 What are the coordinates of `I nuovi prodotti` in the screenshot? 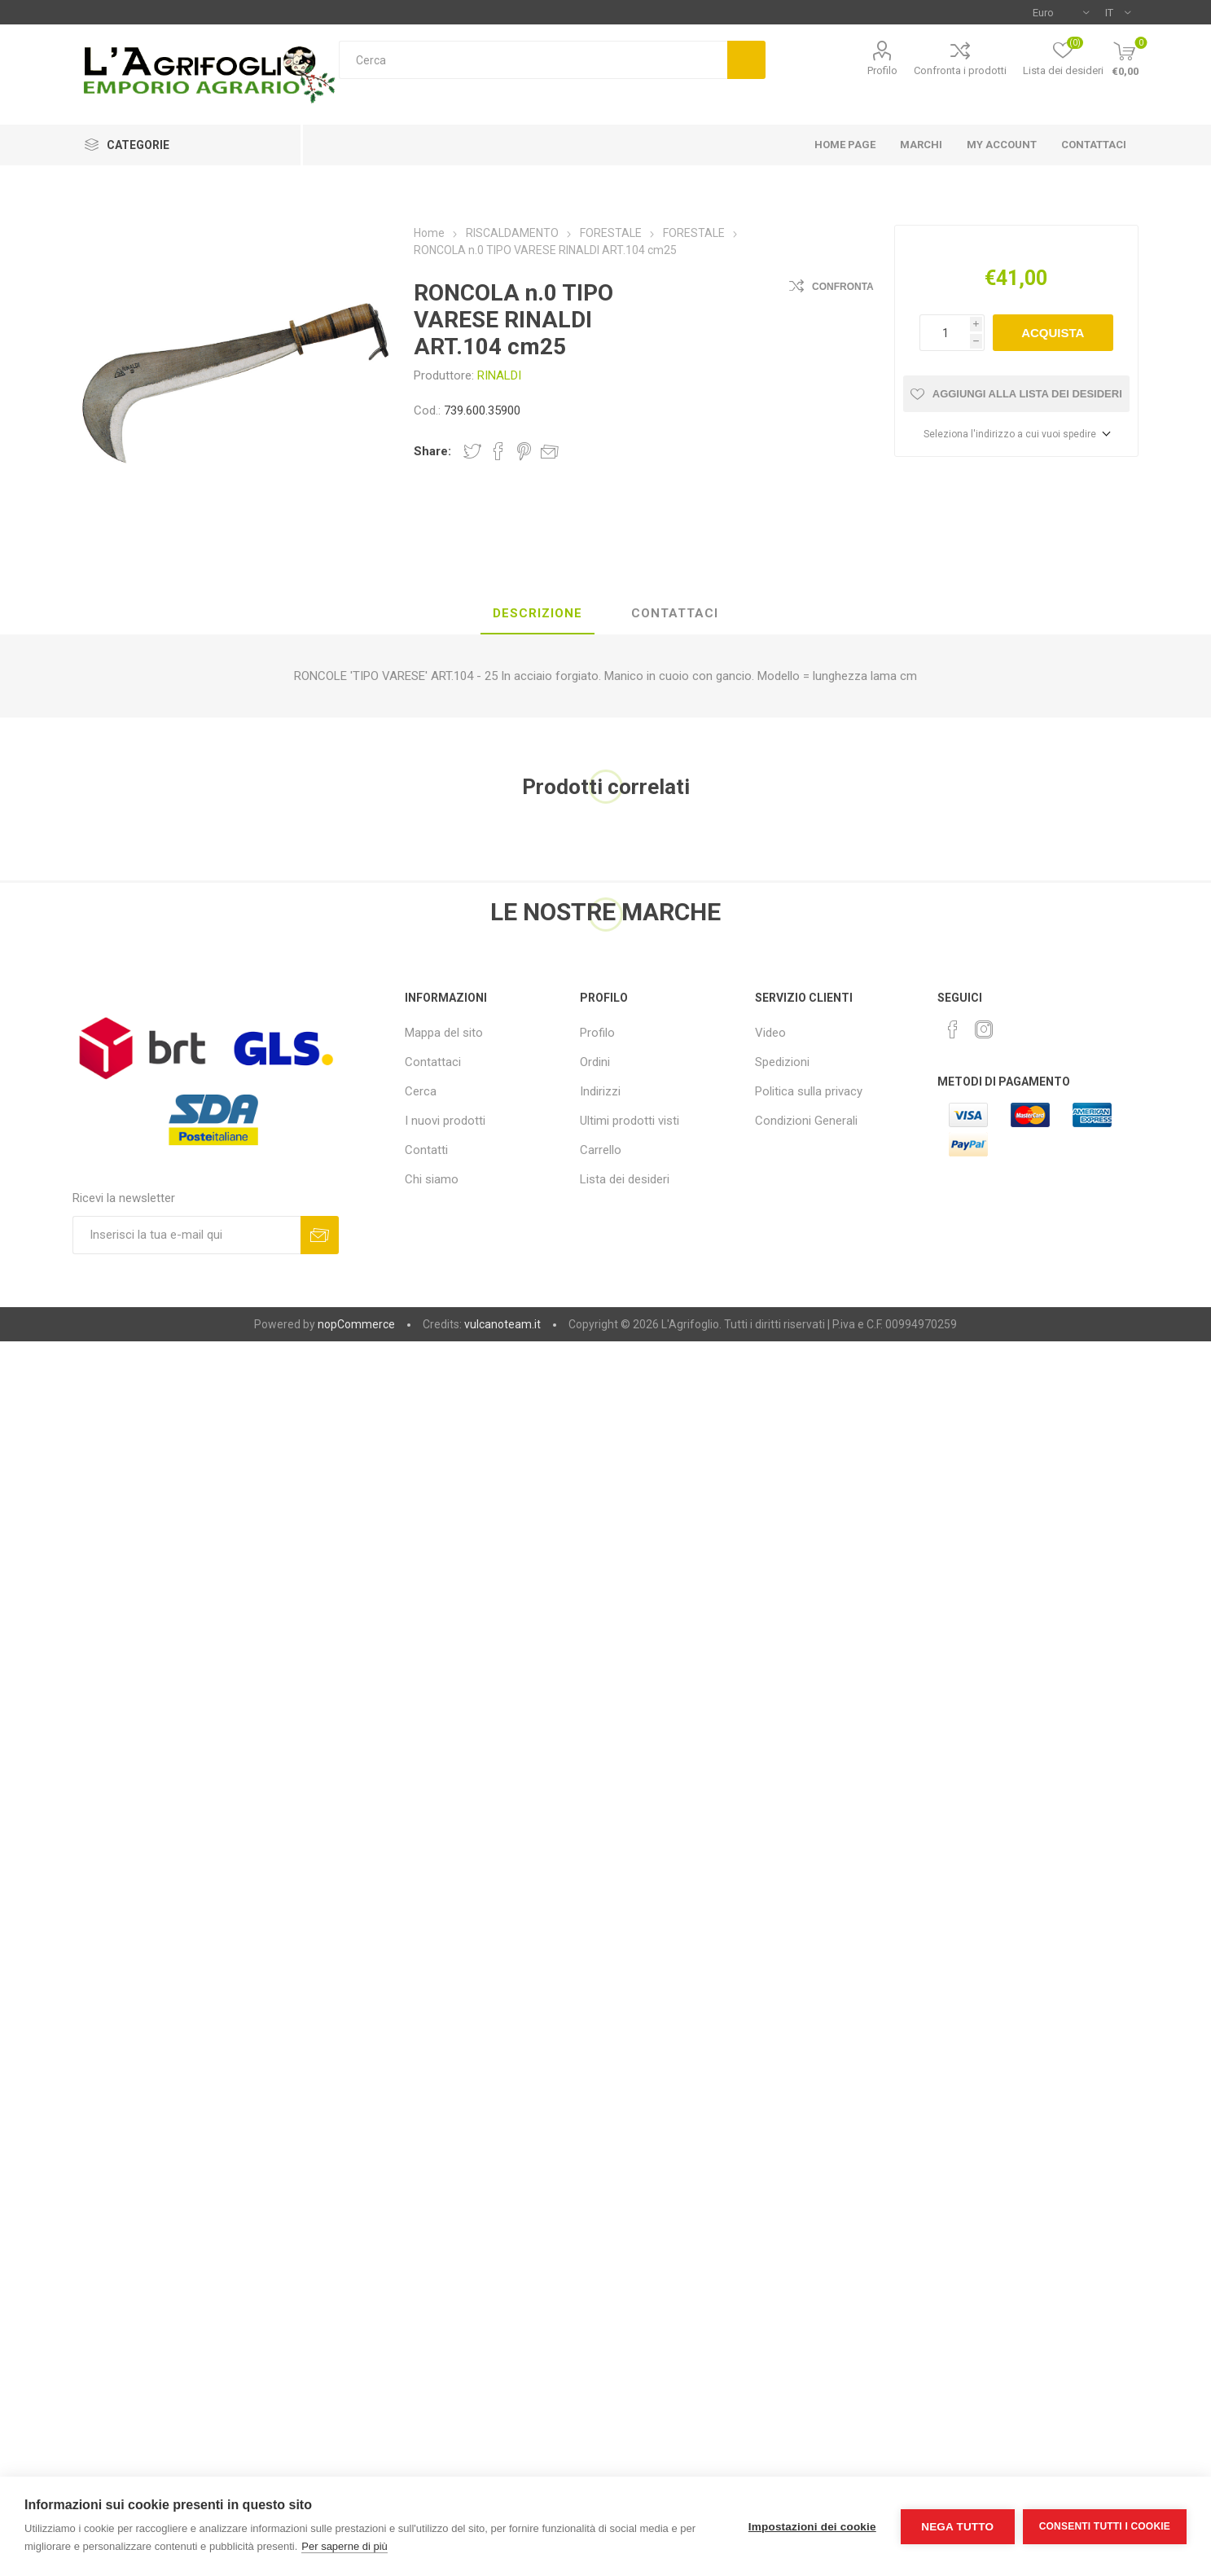 It's located at (445, 1120).